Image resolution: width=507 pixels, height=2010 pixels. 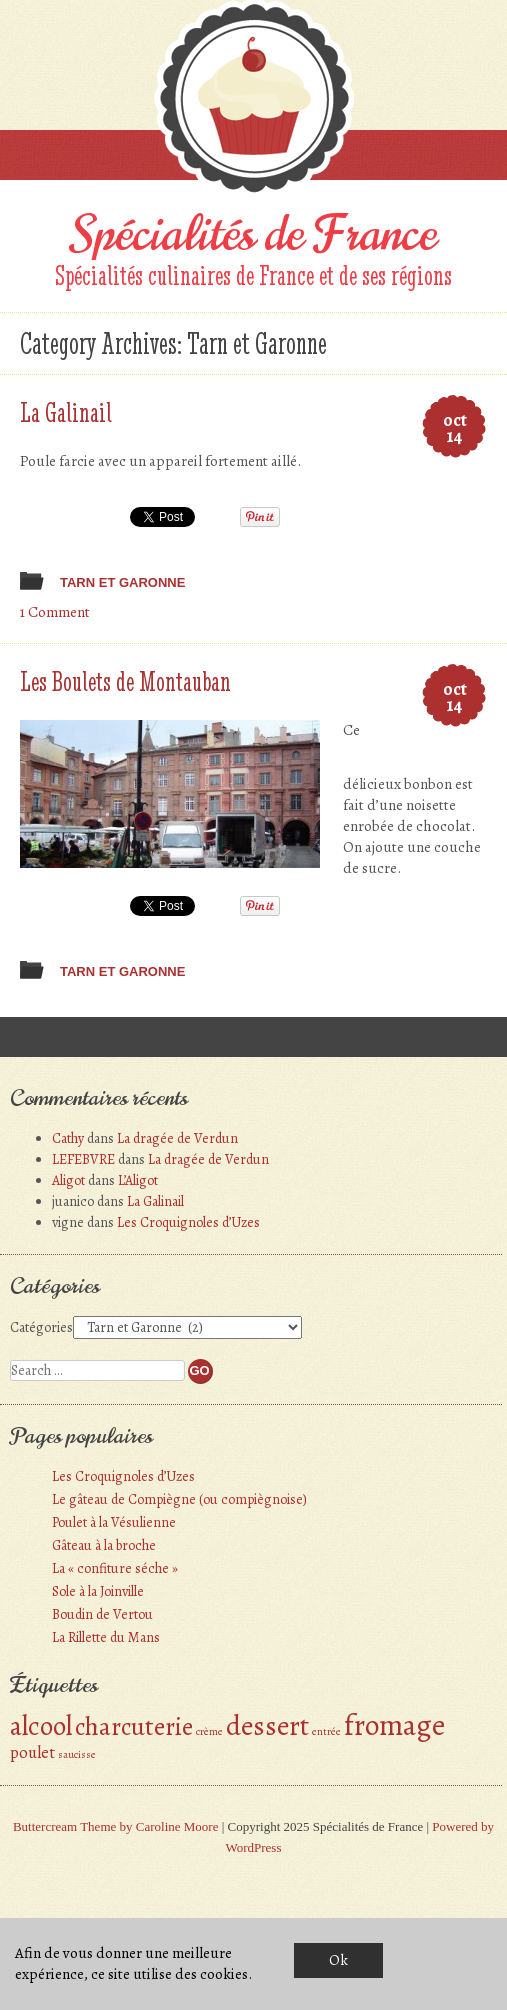 What do you see at coordinates (68, 1180) in the screenshot?
I see `Aligot` at bounding box center [68, 1180].